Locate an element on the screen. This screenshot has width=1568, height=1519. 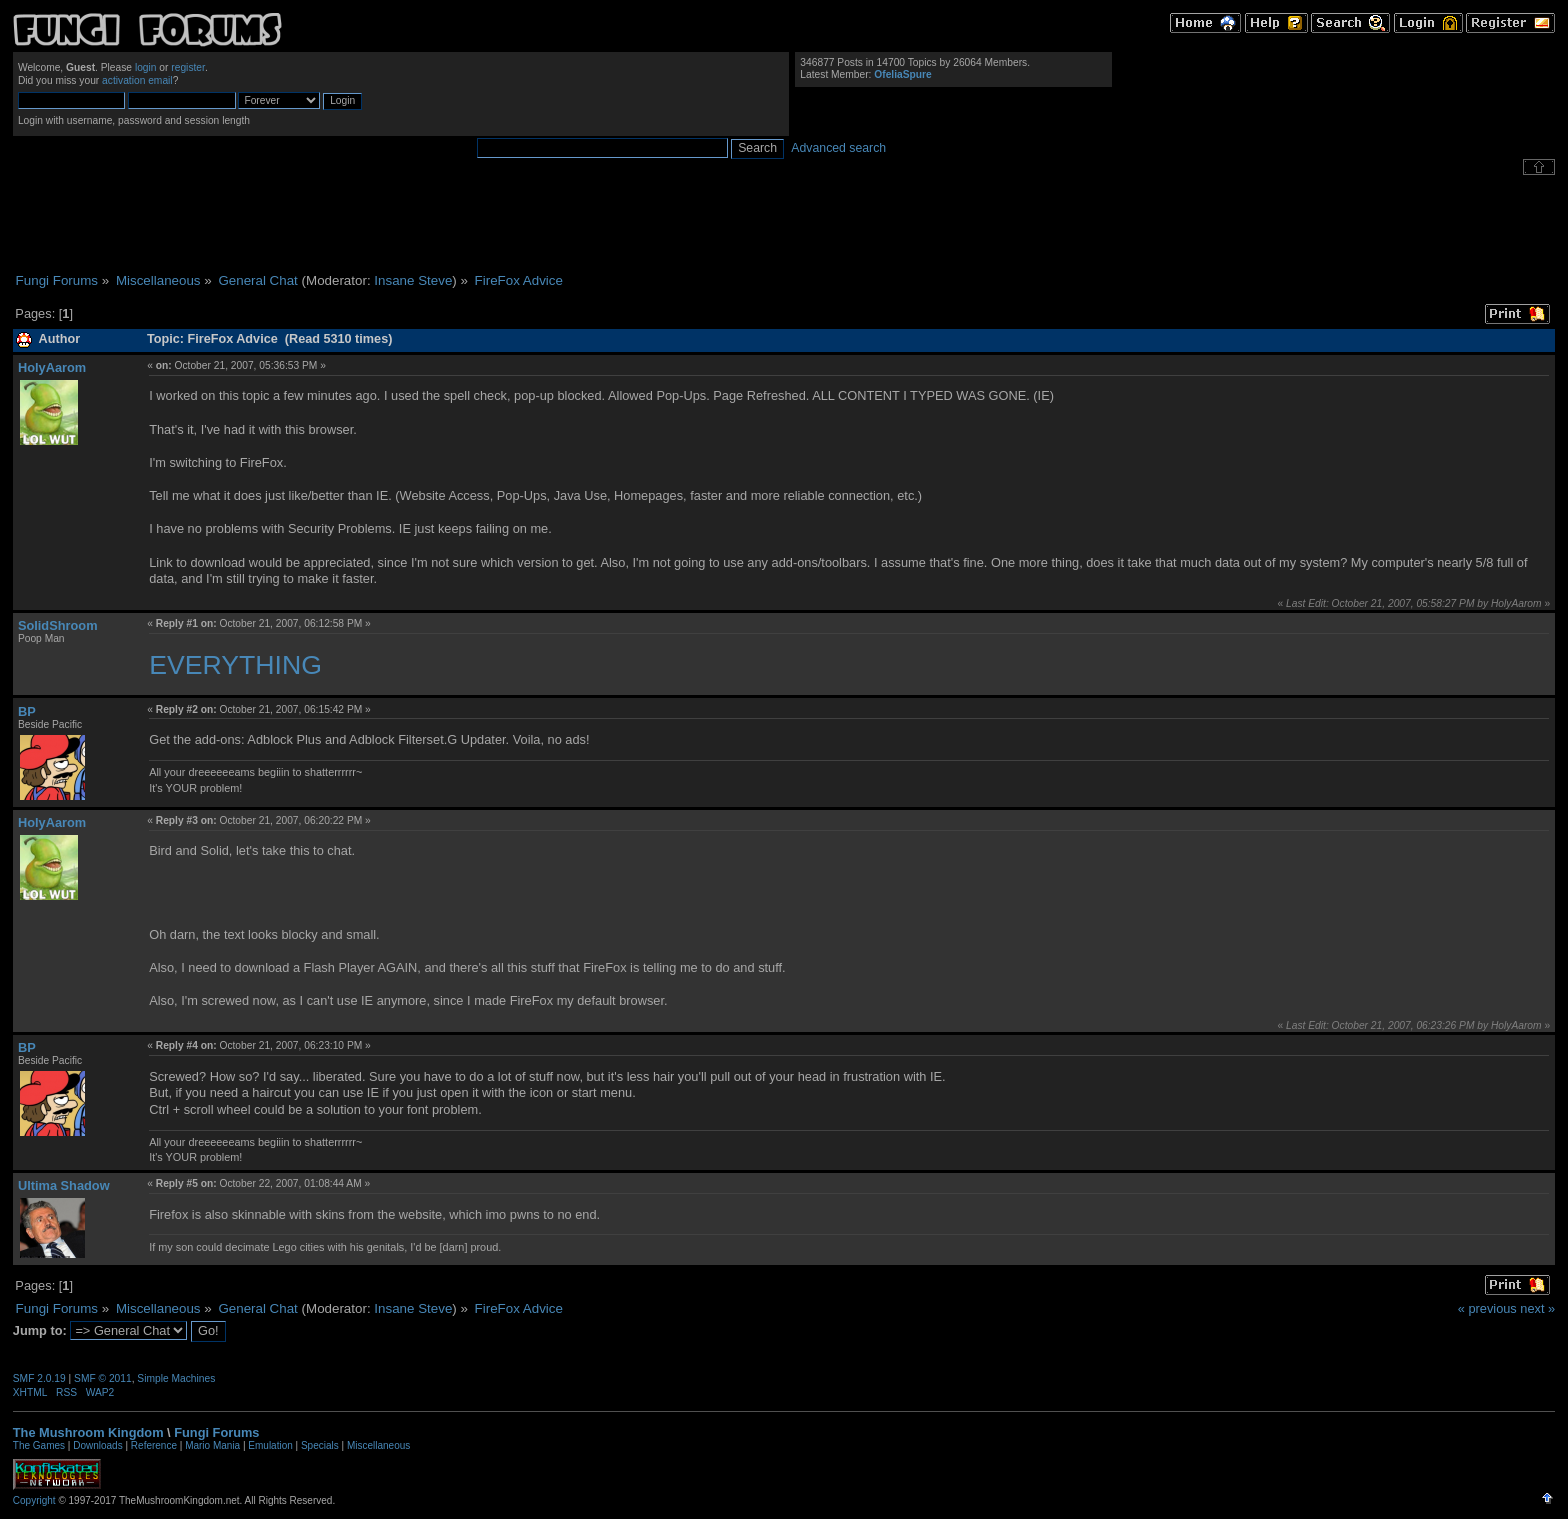
Simple Machines is located at coordinates (176, 1378).